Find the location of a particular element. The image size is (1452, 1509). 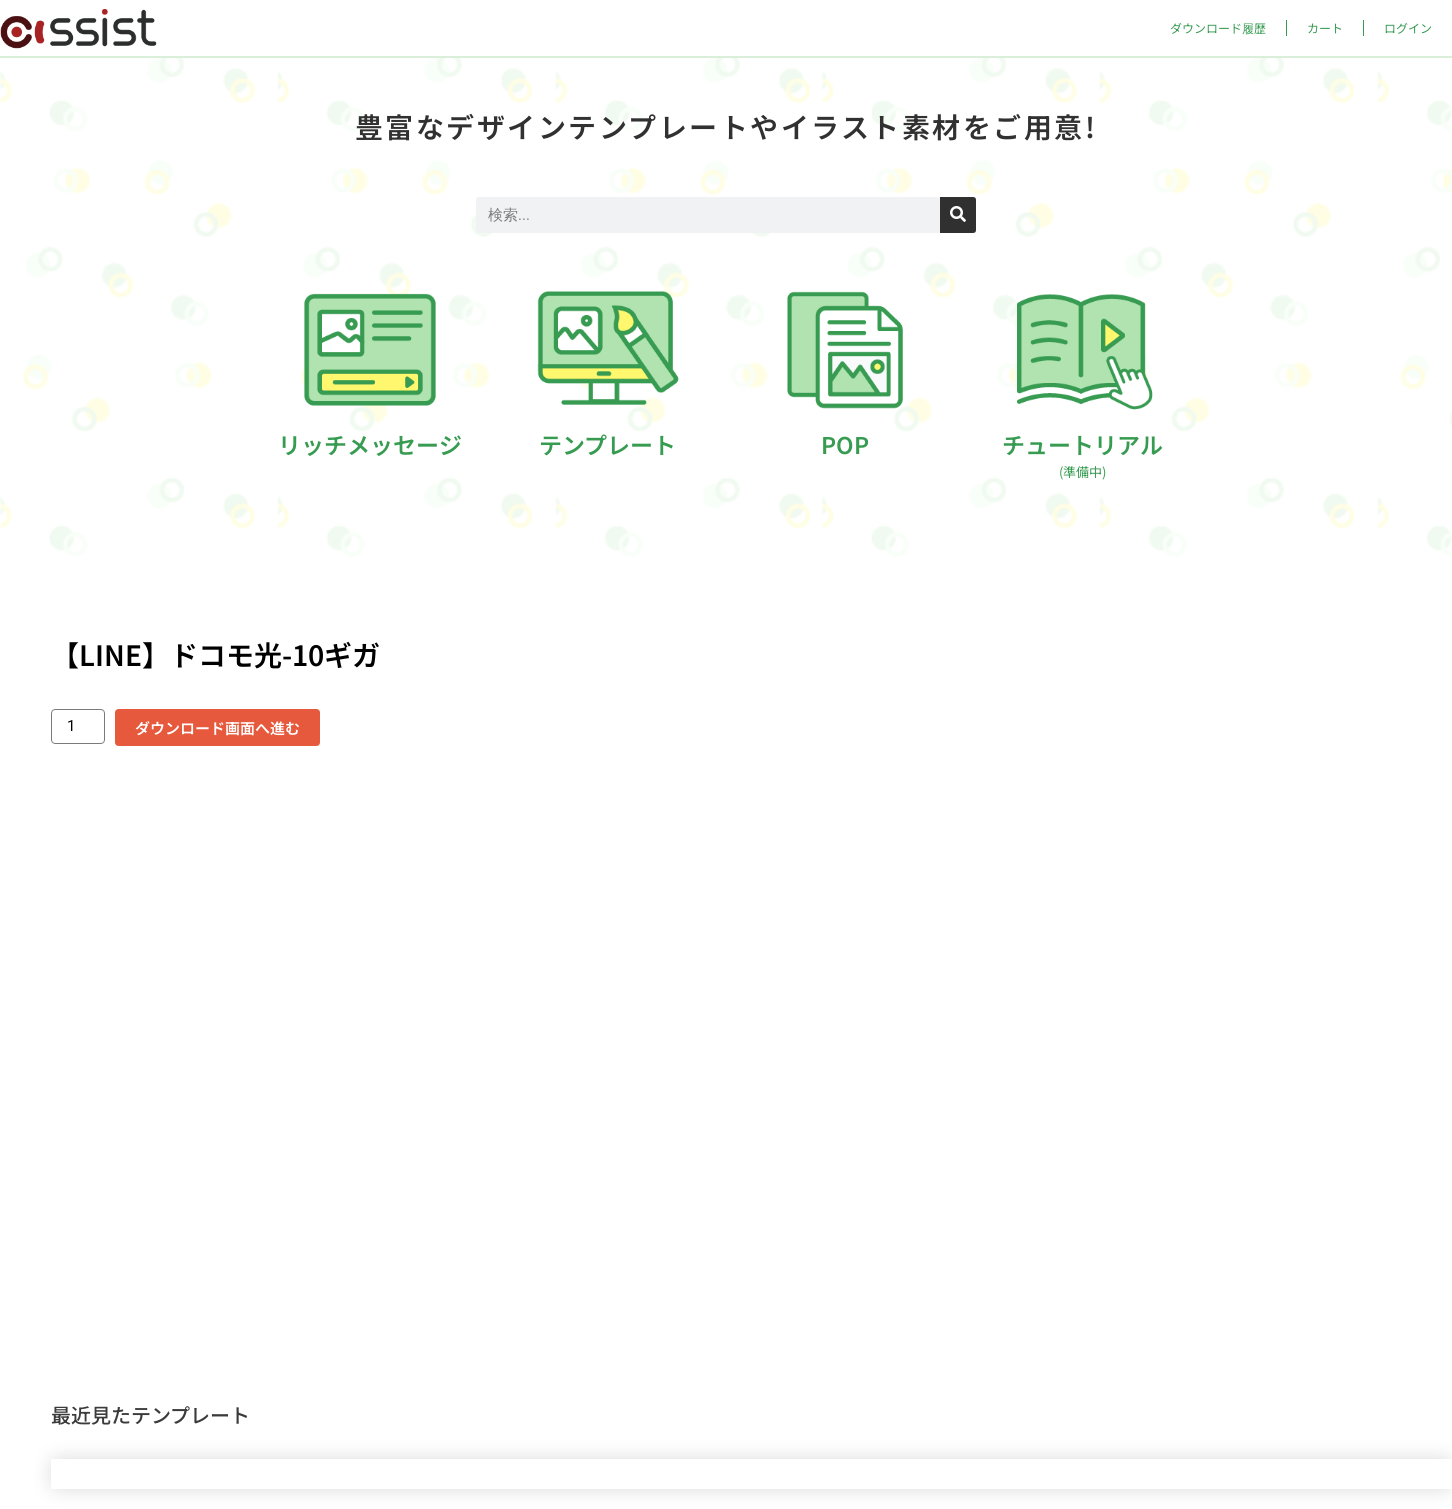

ダウンロード履歴 is located at coordinates (1218, 27).